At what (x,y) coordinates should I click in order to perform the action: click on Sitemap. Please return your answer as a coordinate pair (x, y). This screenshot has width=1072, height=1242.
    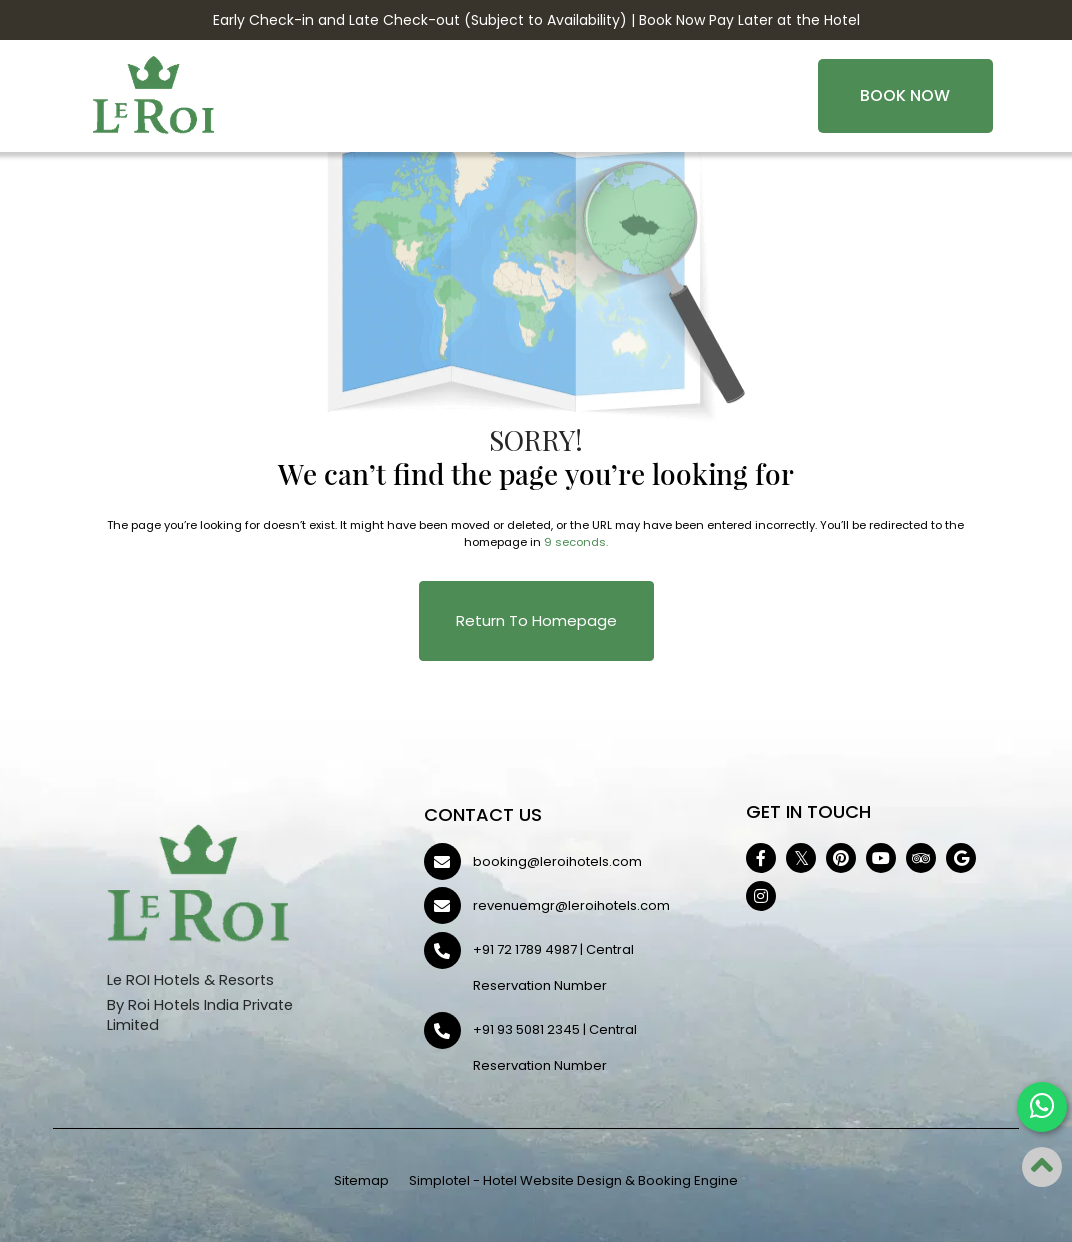
    Looking at the image, I should click on (361, 1180).